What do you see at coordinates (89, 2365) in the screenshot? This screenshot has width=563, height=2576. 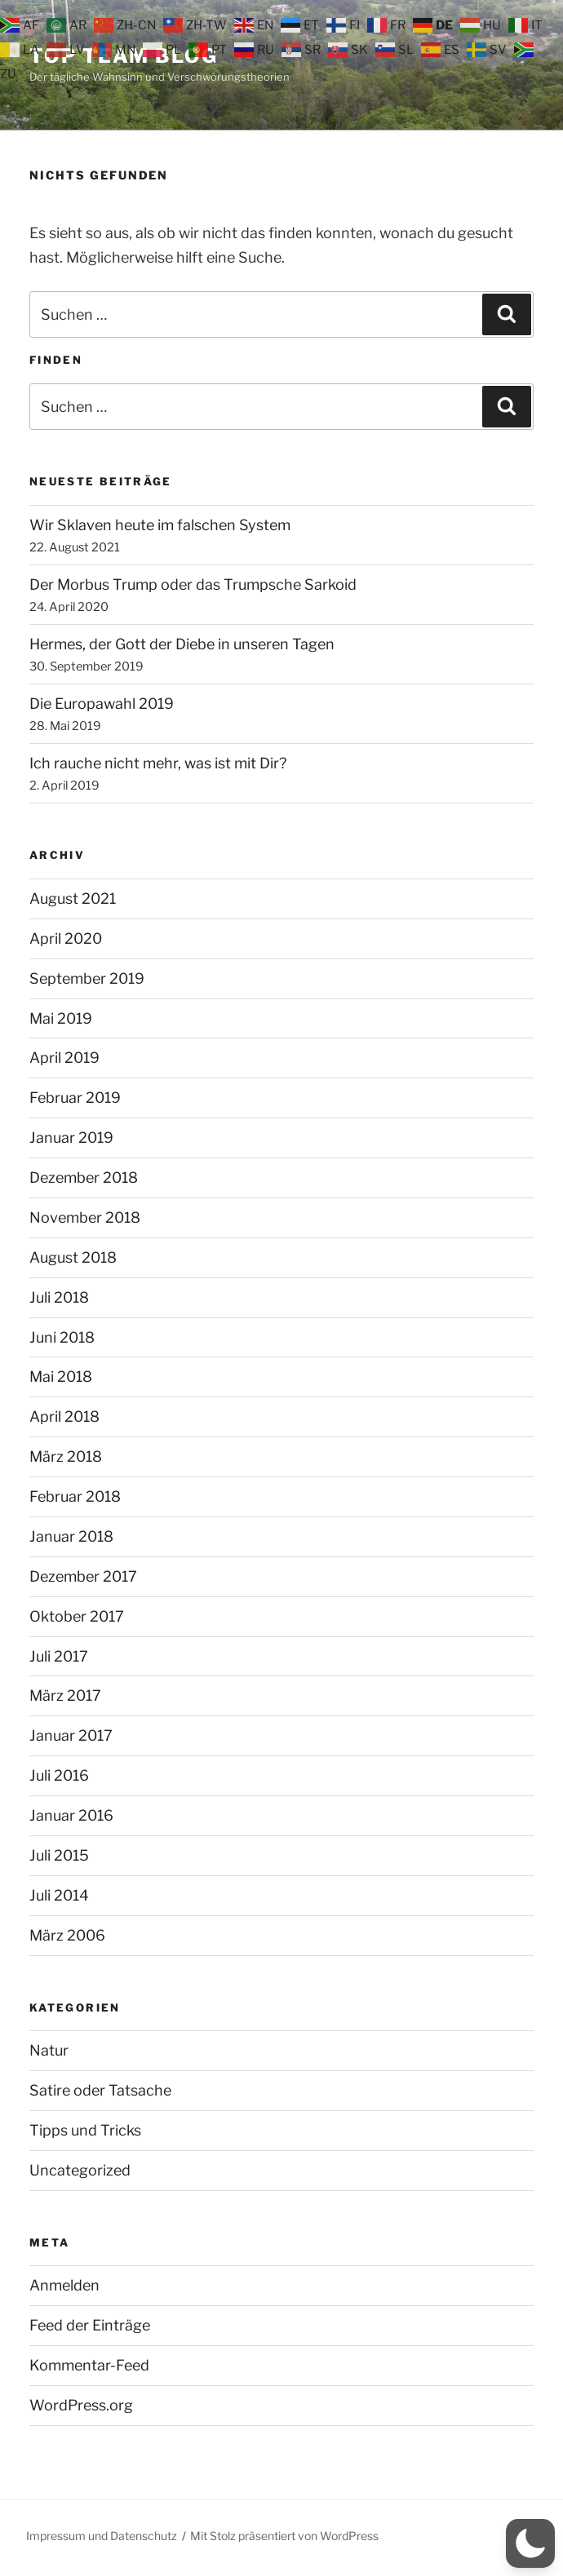 I see `Kommentar-Feed` at bounding box center [89, 2365].